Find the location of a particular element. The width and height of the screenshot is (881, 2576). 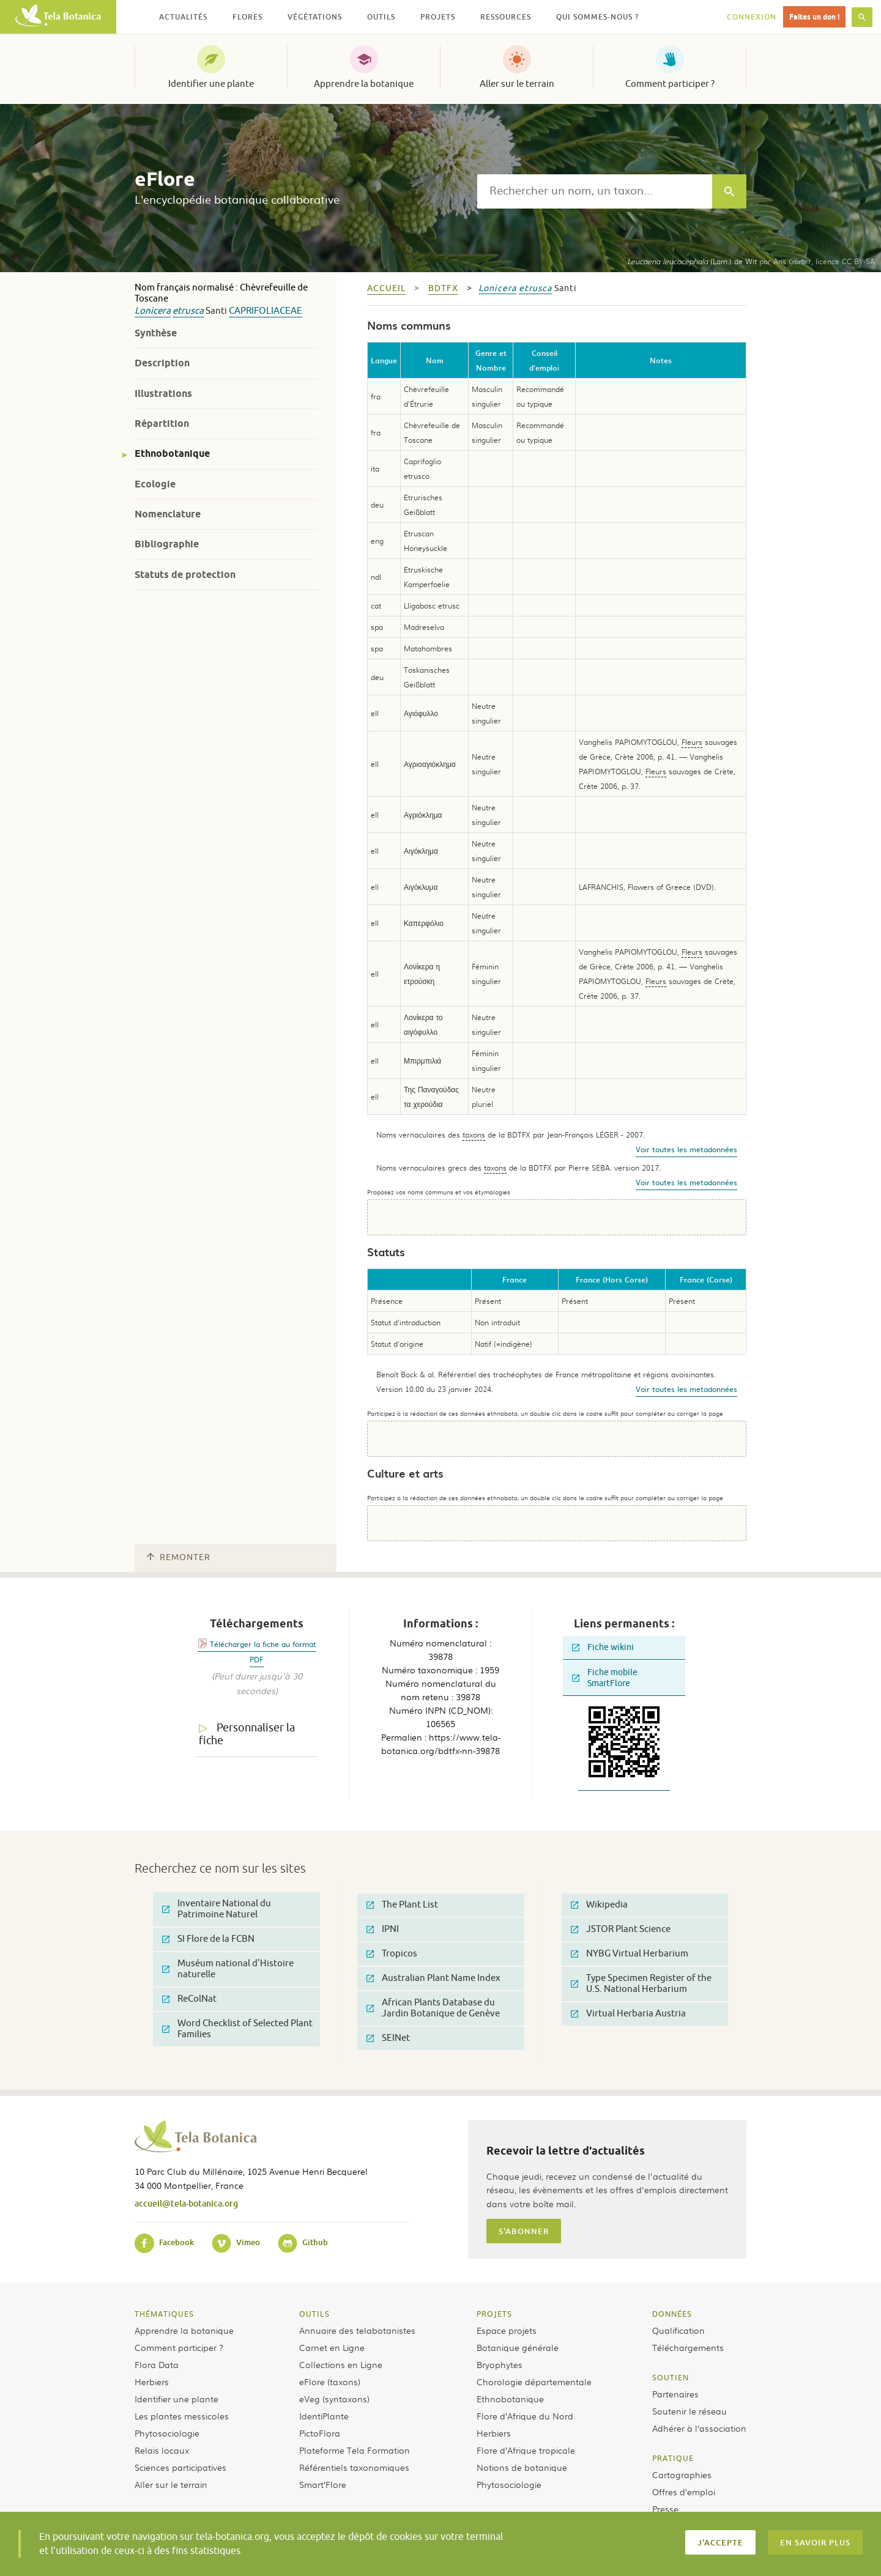

Lonicera is located at coordinates (153, 311).